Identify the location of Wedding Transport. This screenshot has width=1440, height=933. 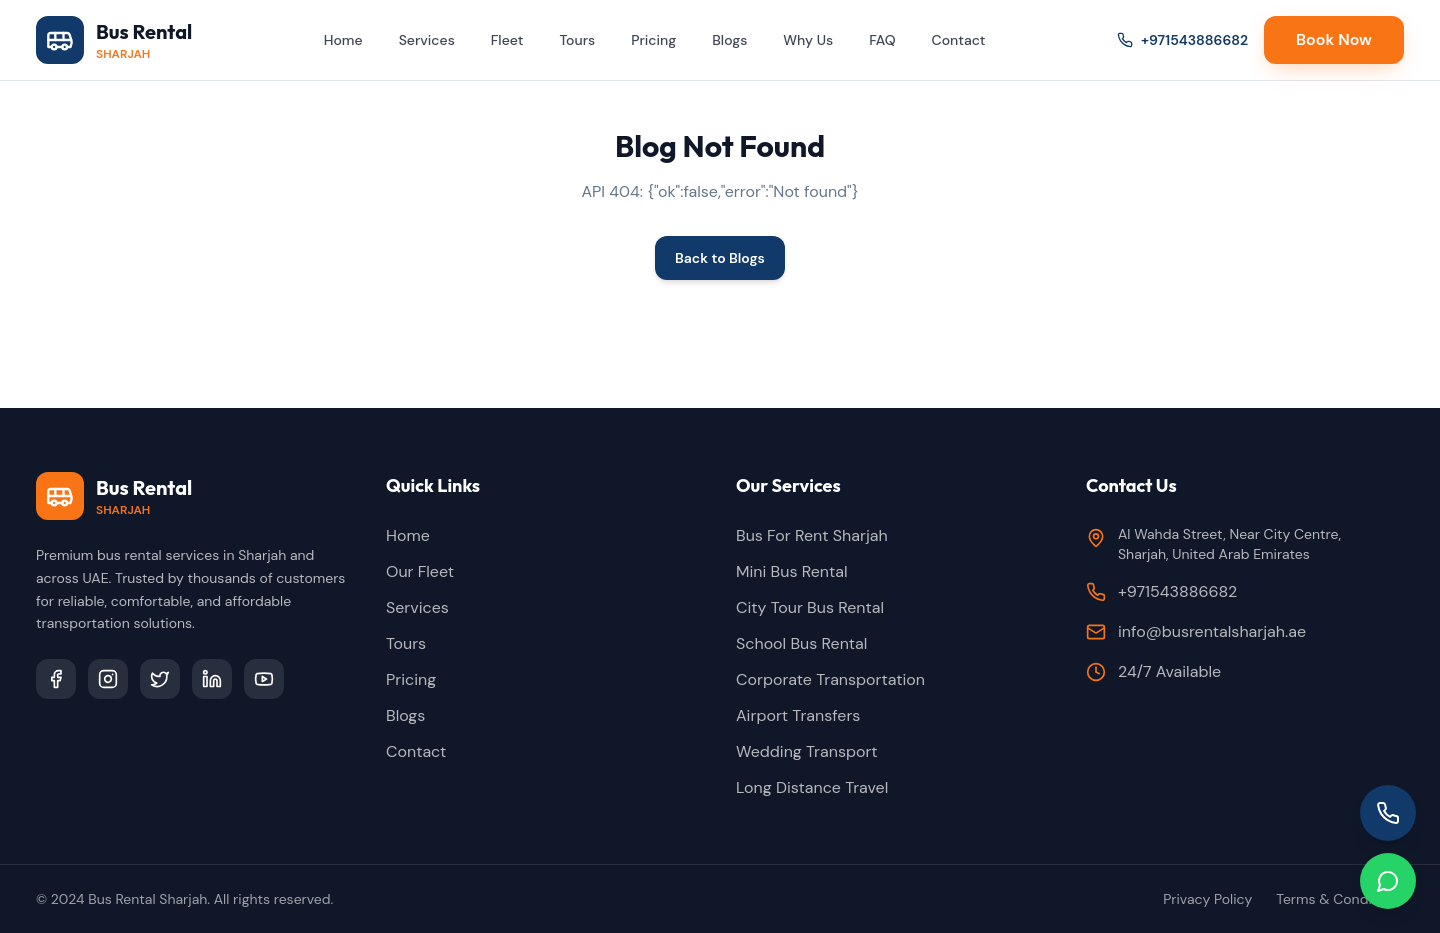
(807, 751).